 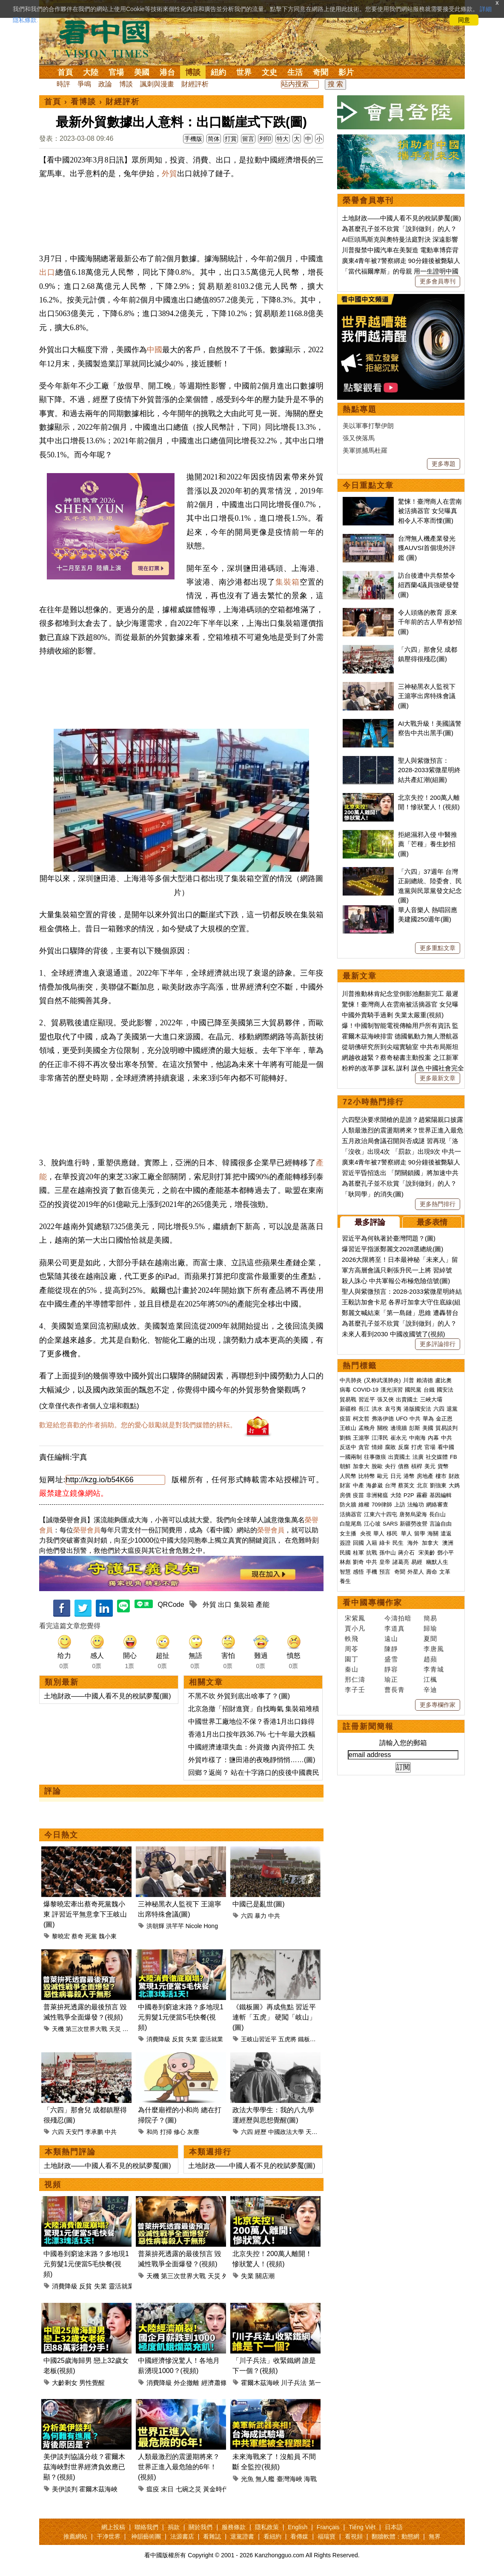 What do you see at coordinates (385, 1572) in the screenshot?
I see `預言` at bounding box center [385, 1572].